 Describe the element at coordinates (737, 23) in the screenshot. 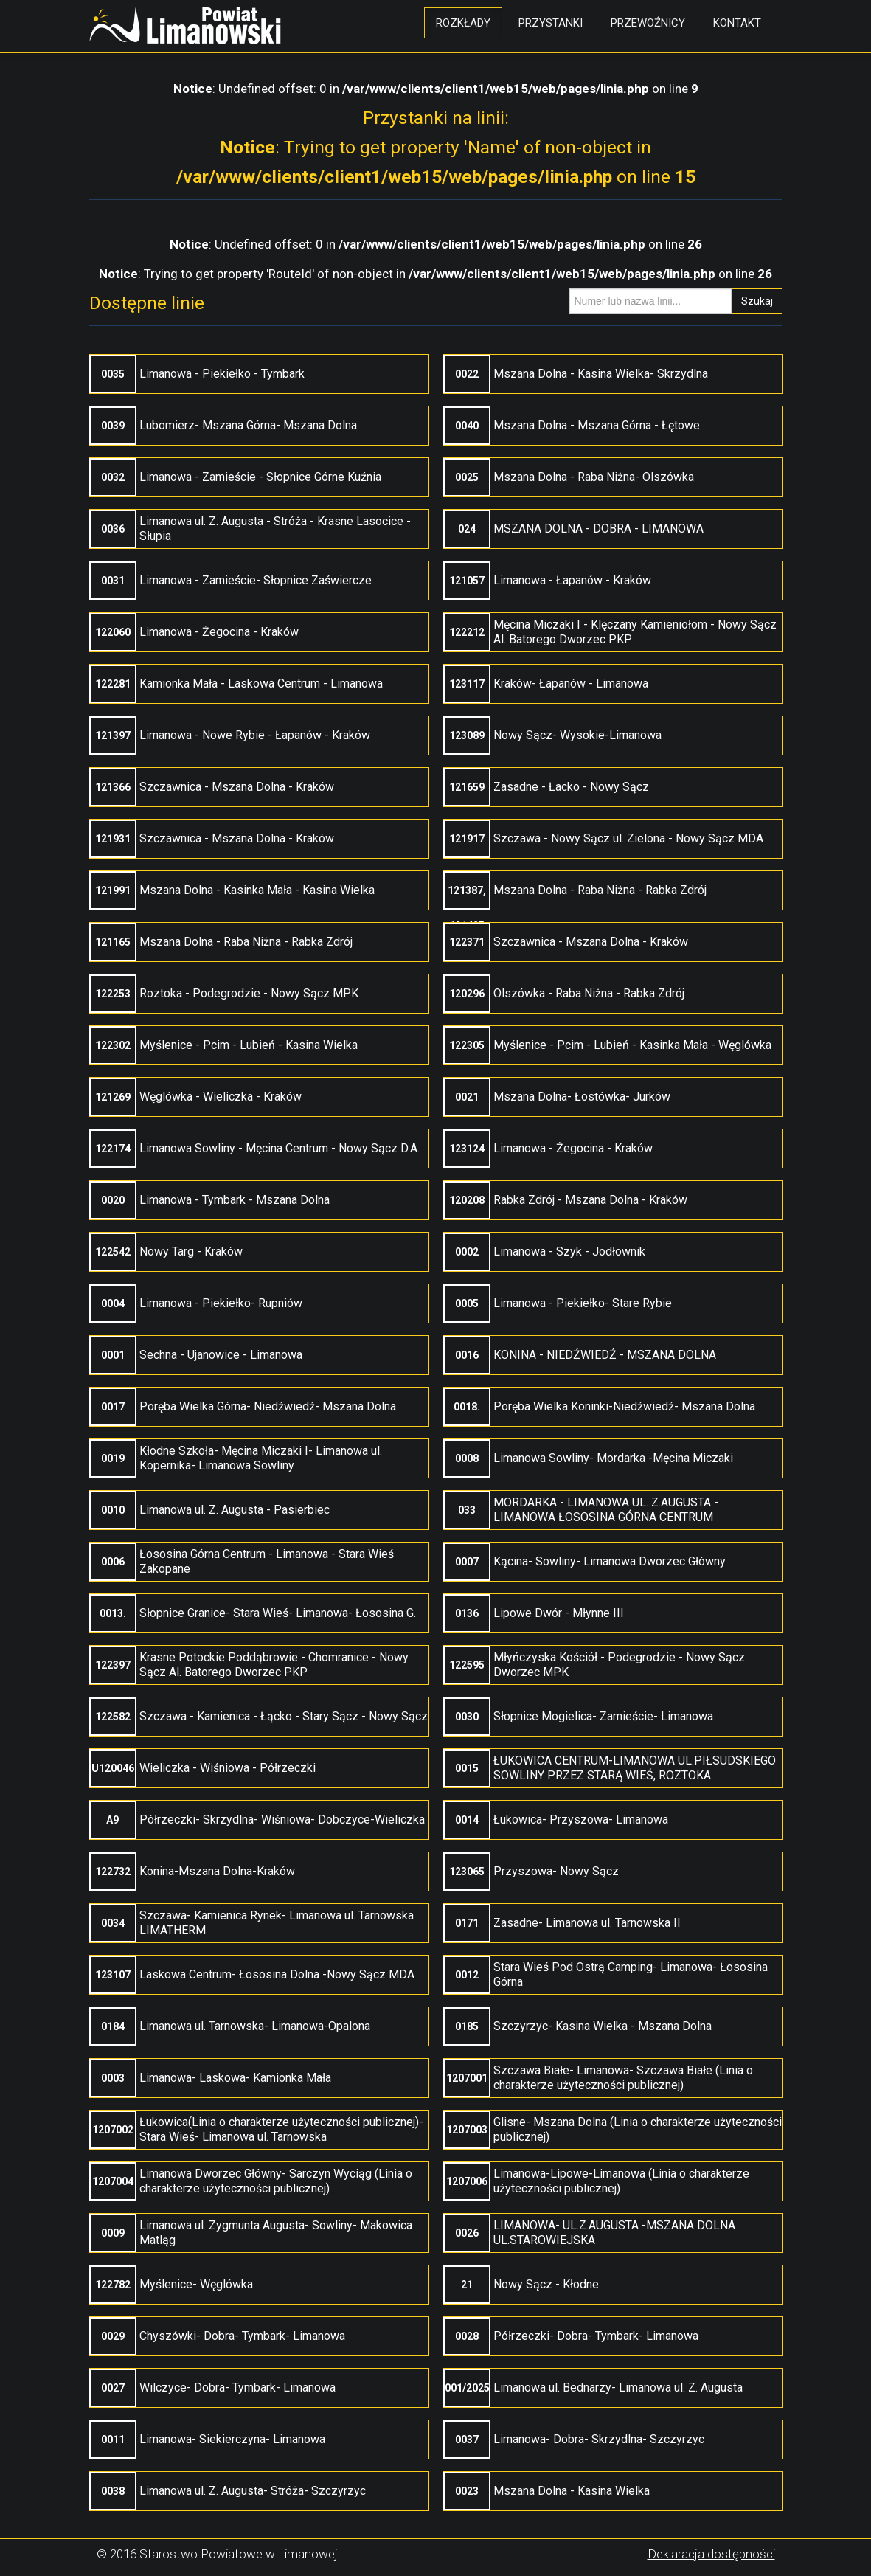

I see `Kontakt` at that location.